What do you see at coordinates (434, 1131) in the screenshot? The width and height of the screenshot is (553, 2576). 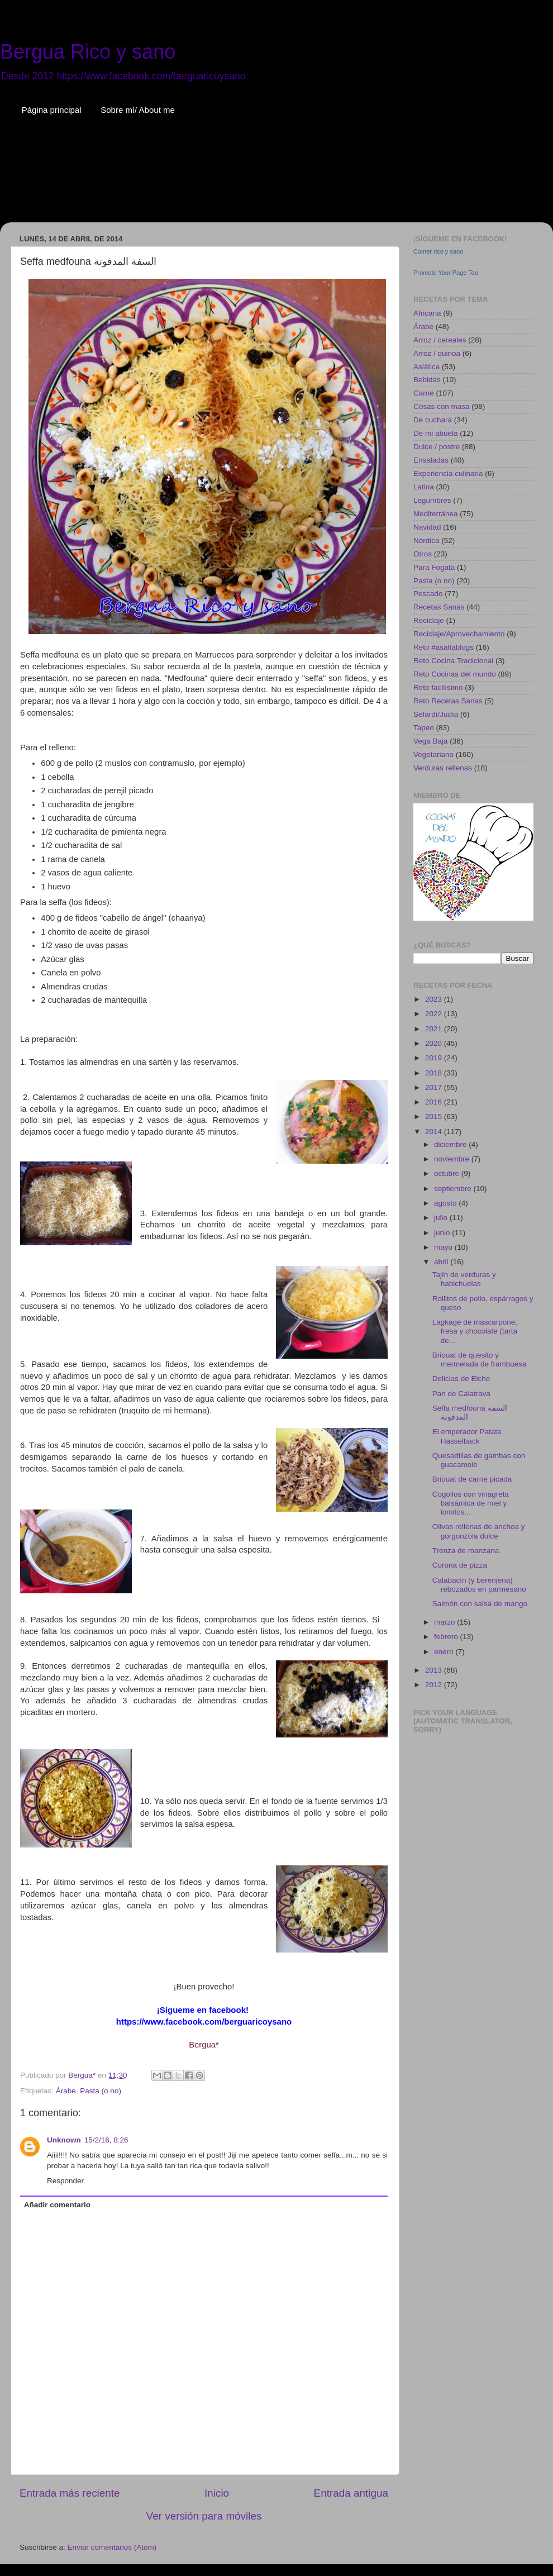 I see `2014` at bounding box center [434, 1131].